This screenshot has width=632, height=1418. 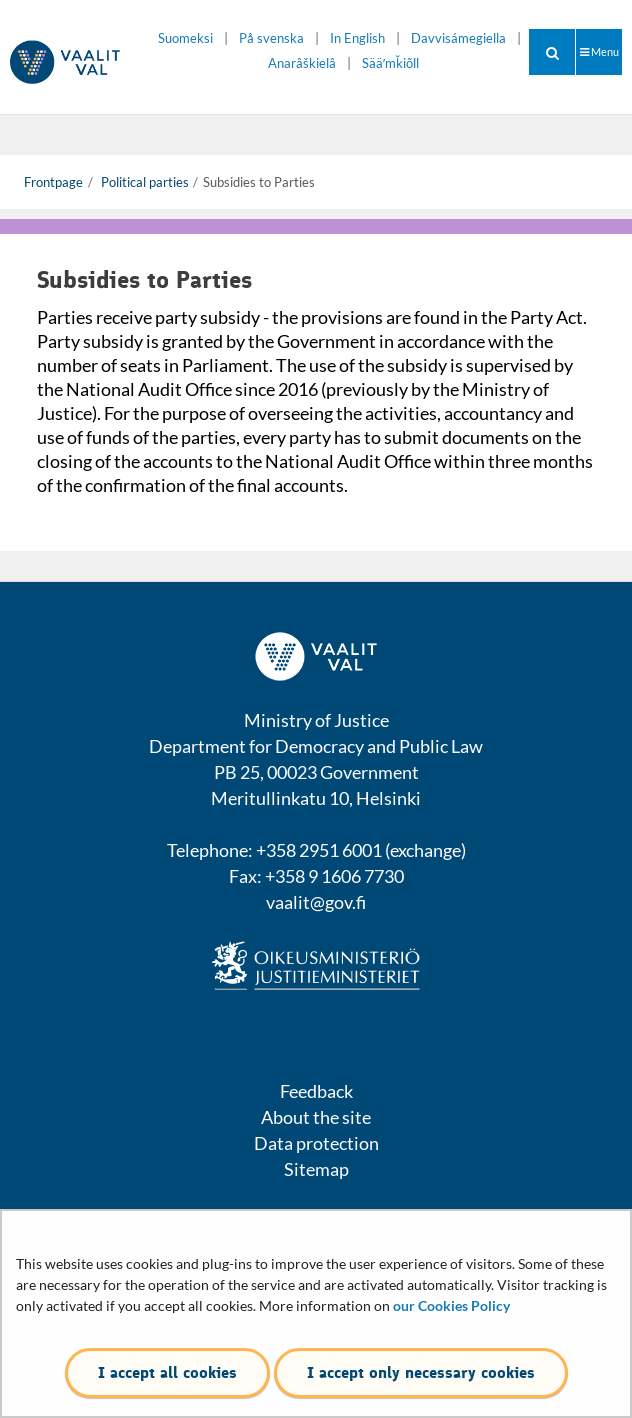 I want to click on I accept only necessary cookies, so click(x=421, y=1372).